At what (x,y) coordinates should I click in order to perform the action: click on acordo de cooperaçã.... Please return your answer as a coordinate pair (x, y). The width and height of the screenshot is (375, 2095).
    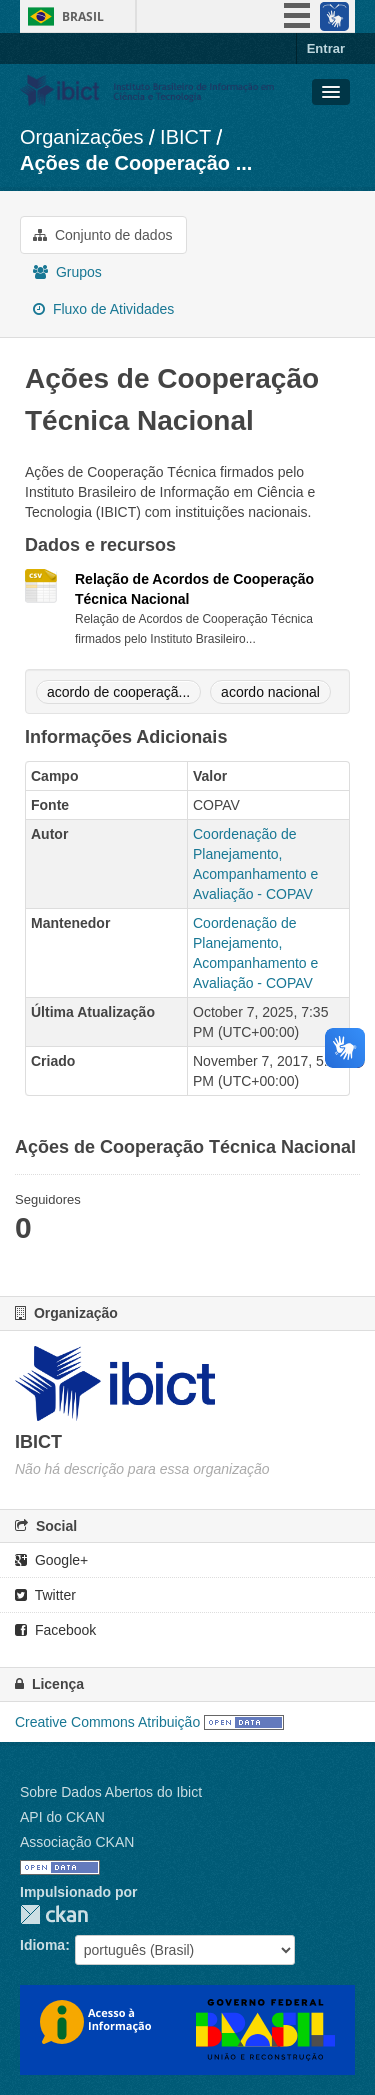
    Looking at the image, I should click on (118, 692).